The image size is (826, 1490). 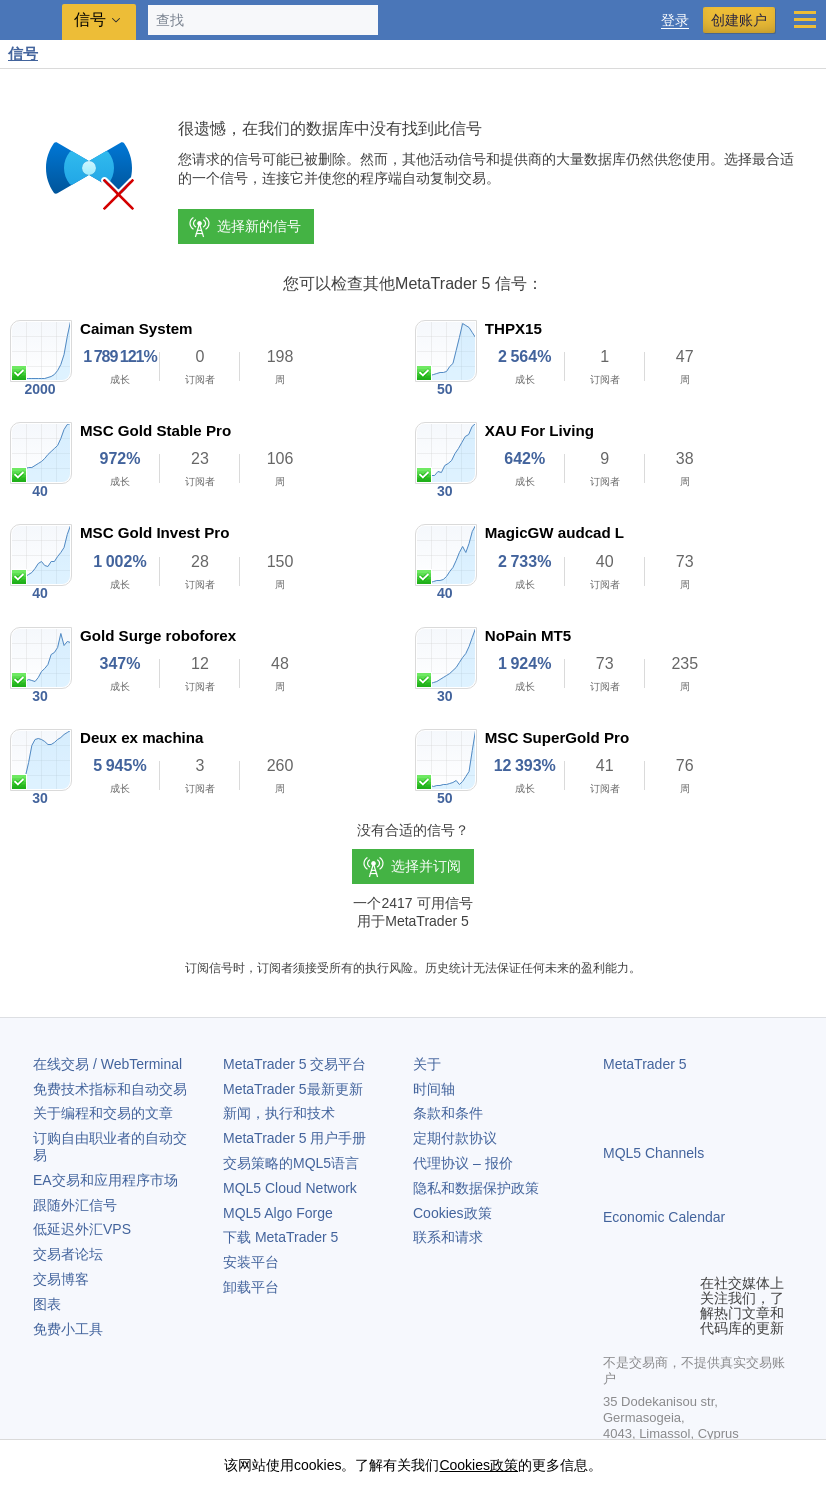 What do you see at coordinates (664, 1217) in the screenshot?
I see `Economic Calendar` at bounding box center [664, 1217].